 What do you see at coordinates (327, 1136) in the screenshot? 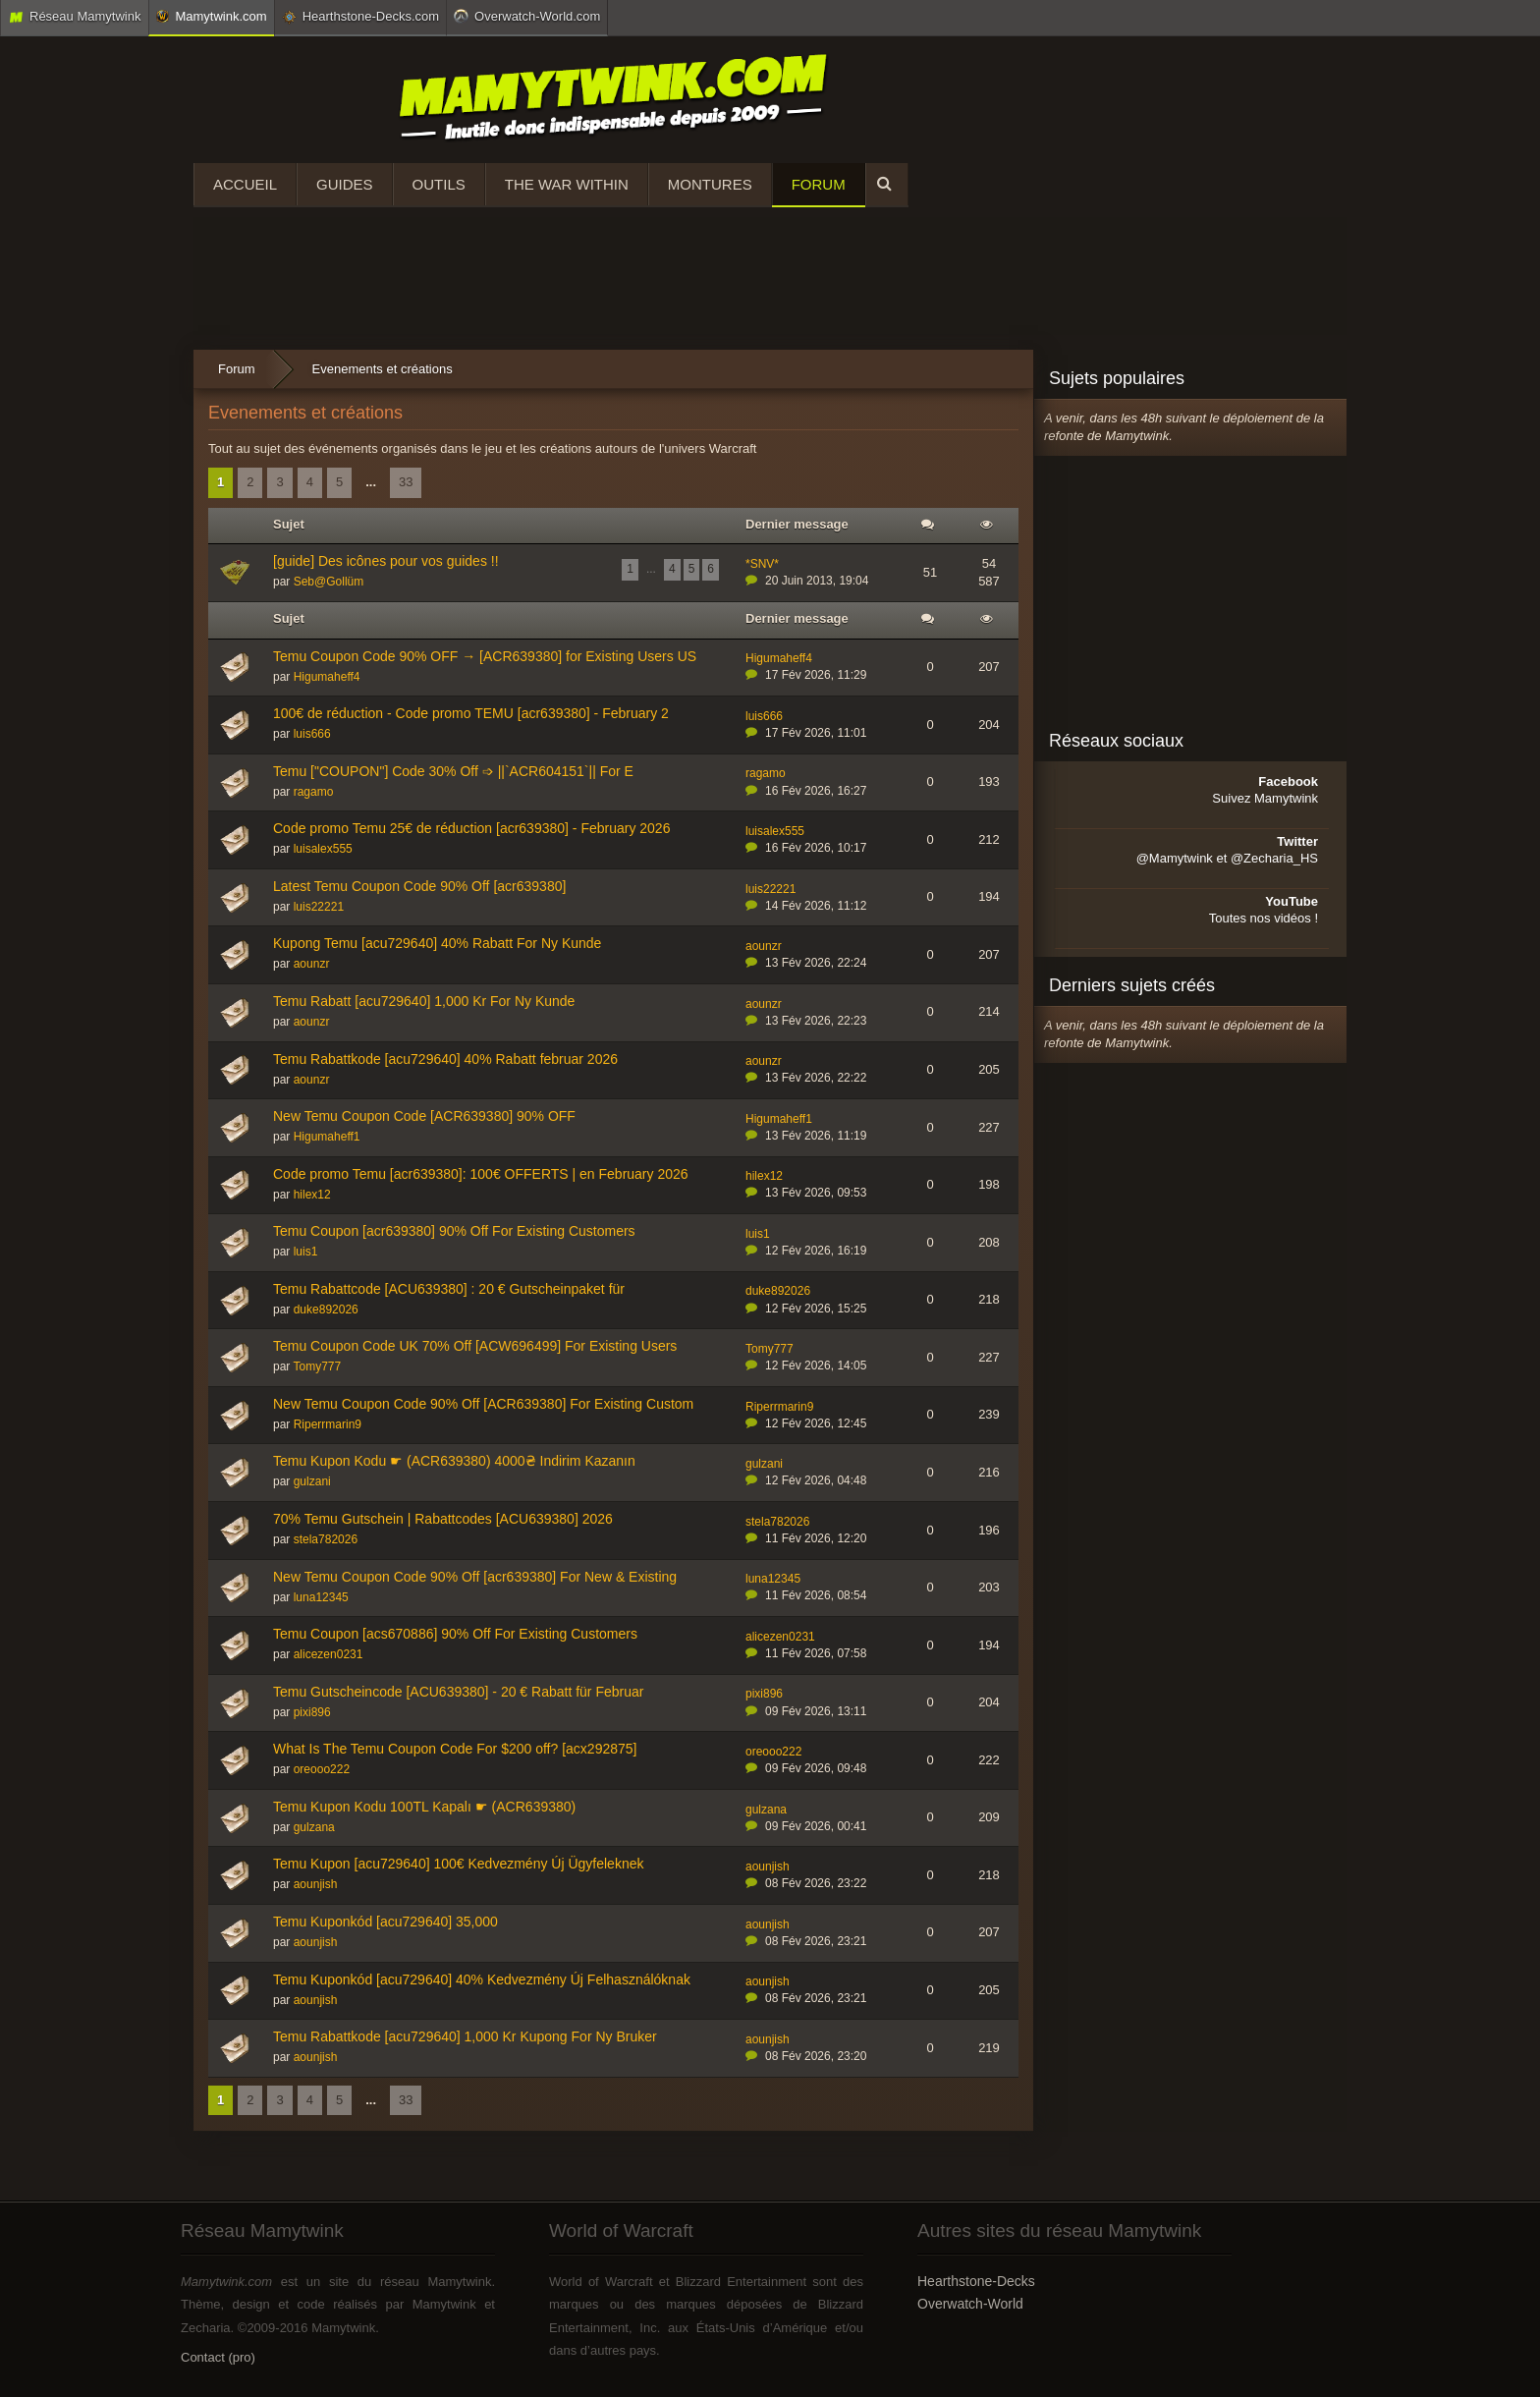
I see `Higumaheff1` at bounding box center [327, 1136].